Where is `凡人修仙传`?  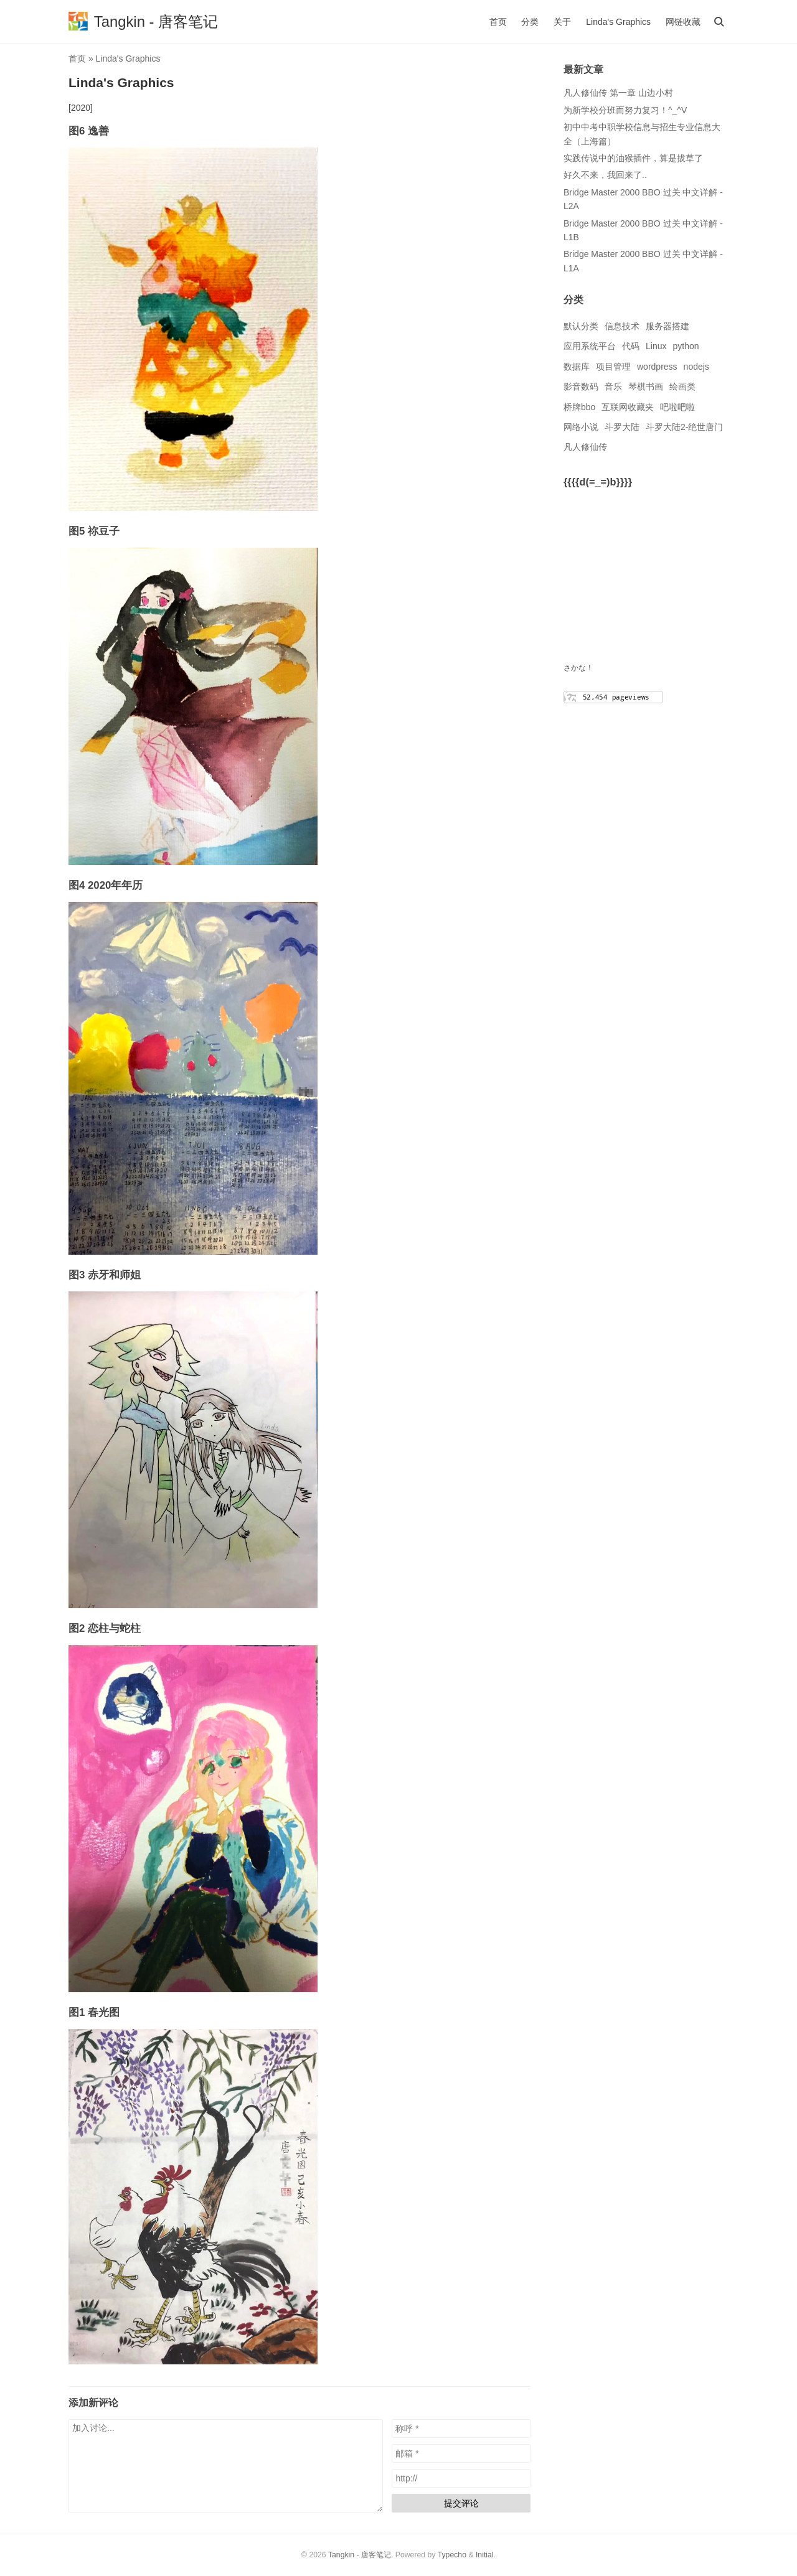
凡人修仙传 is located at coordinates (585, 447).